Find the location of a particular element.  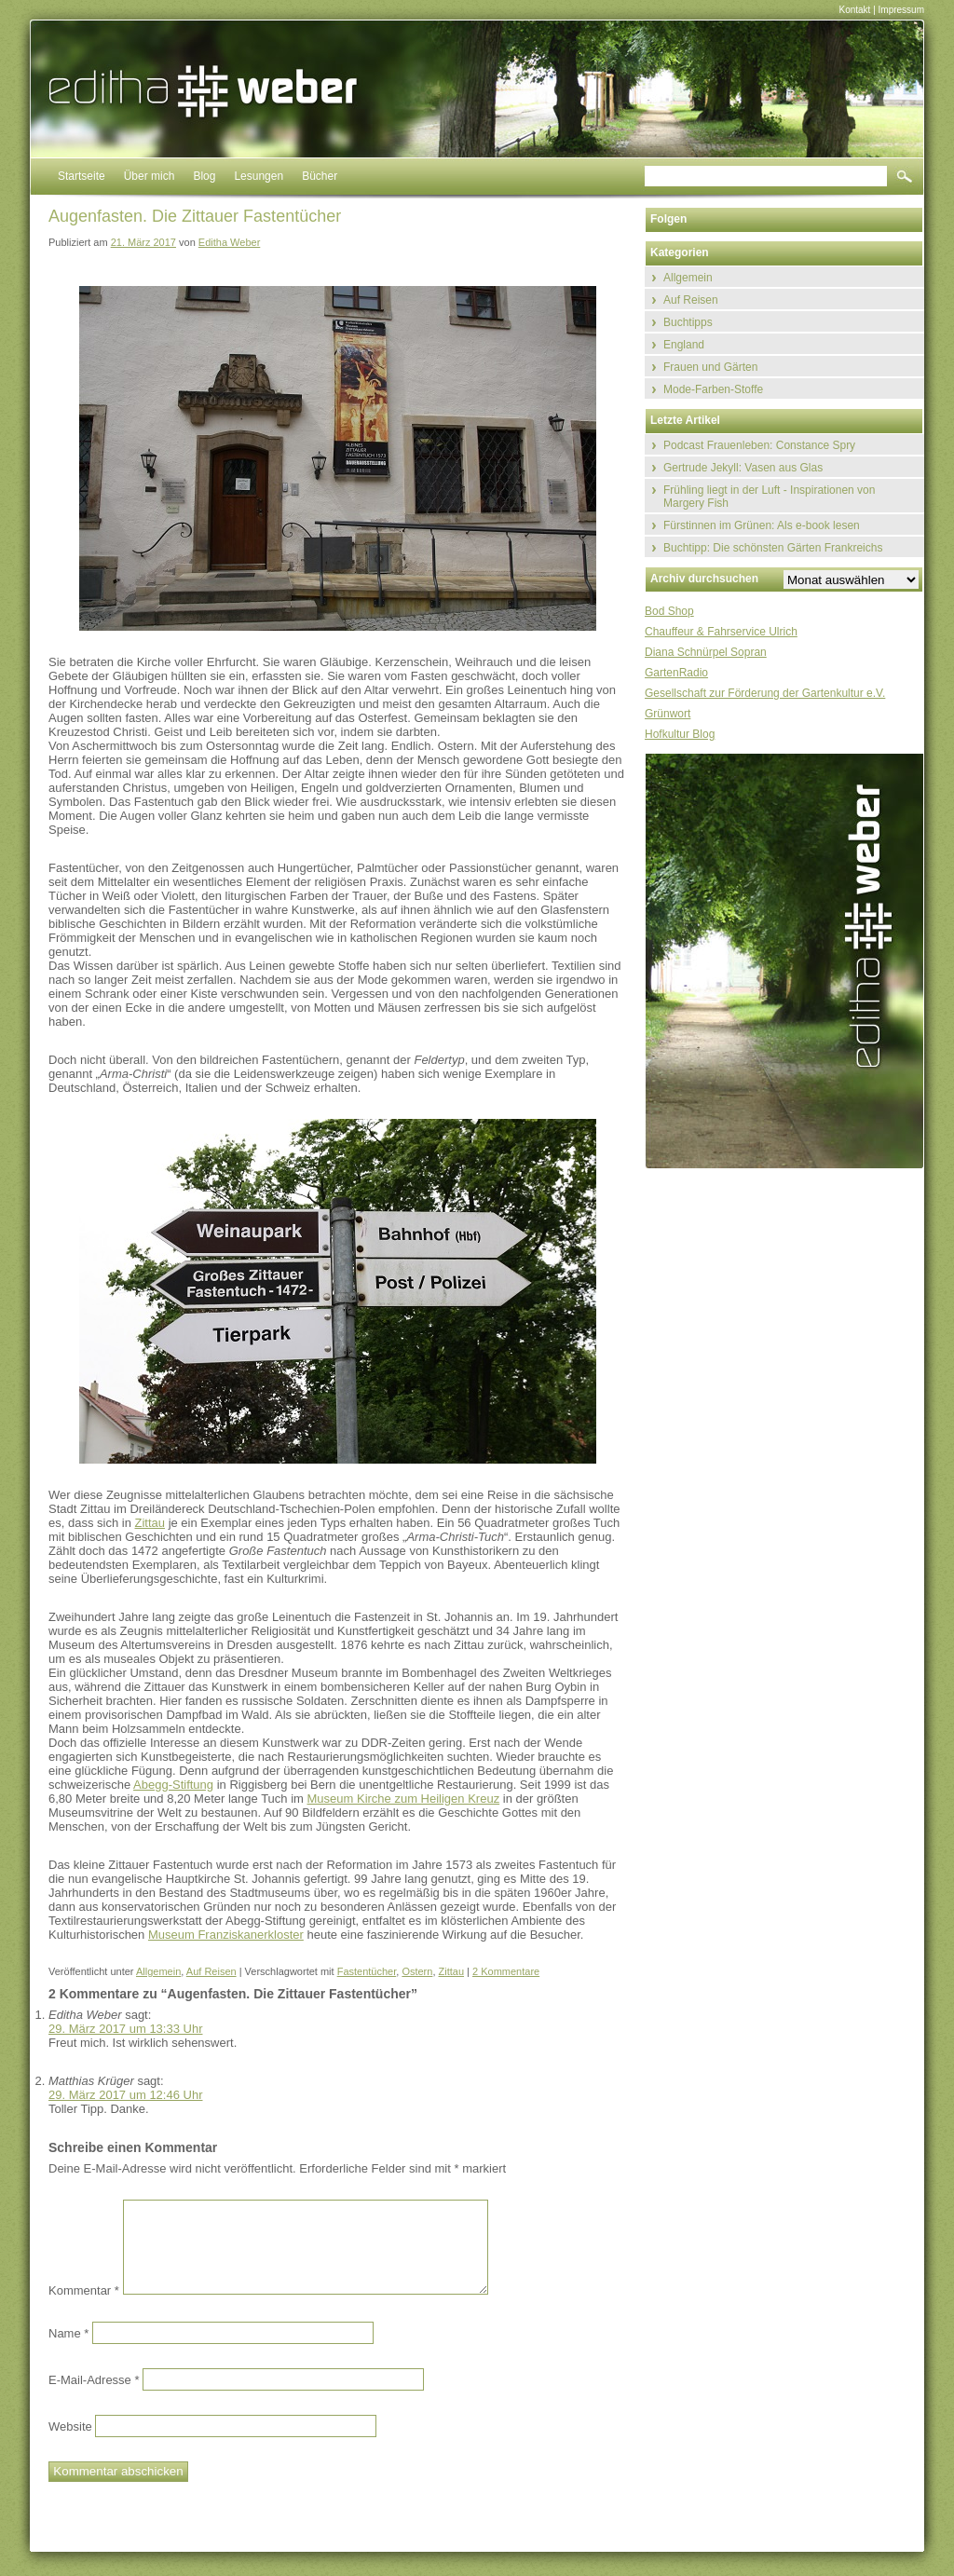

Frauen und Gärten is located at coordinates (710, 367).